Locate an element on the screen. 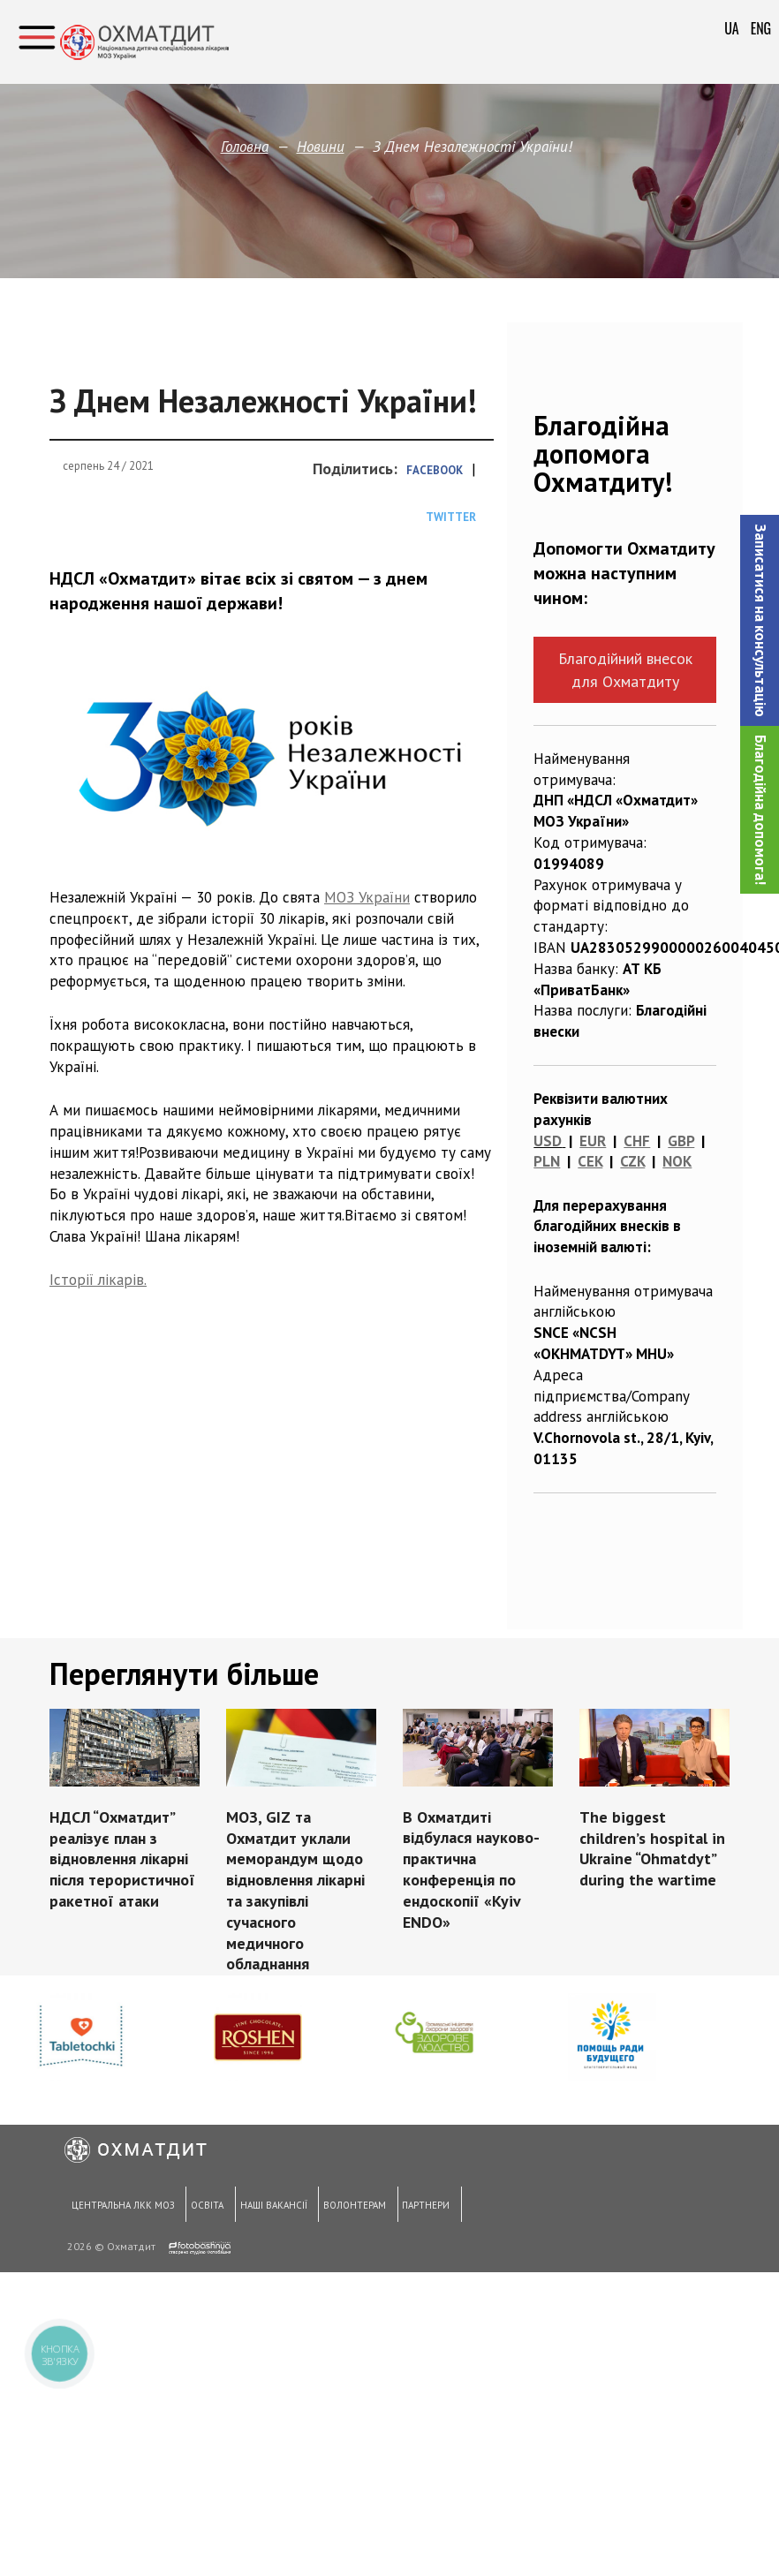 Image resolution: width=779 pixels, height=2576 pixels. Партнери is located at coordinates (421, 2208).